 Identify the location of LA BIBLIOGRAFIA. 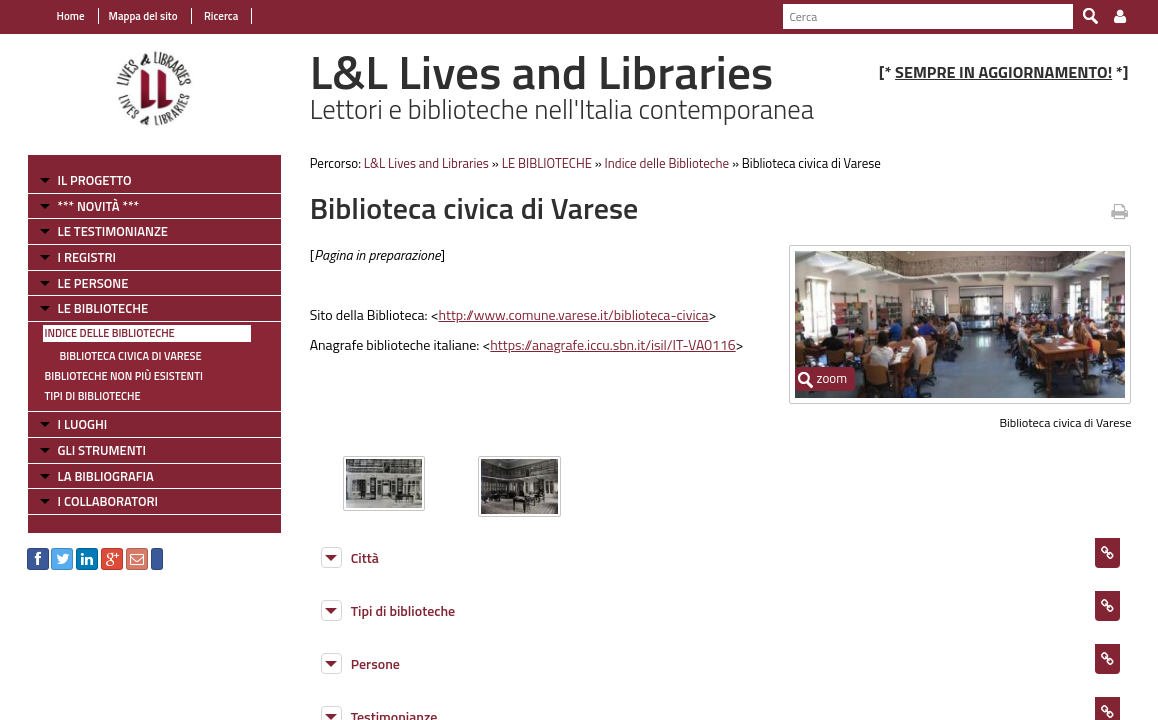
(94, 476).